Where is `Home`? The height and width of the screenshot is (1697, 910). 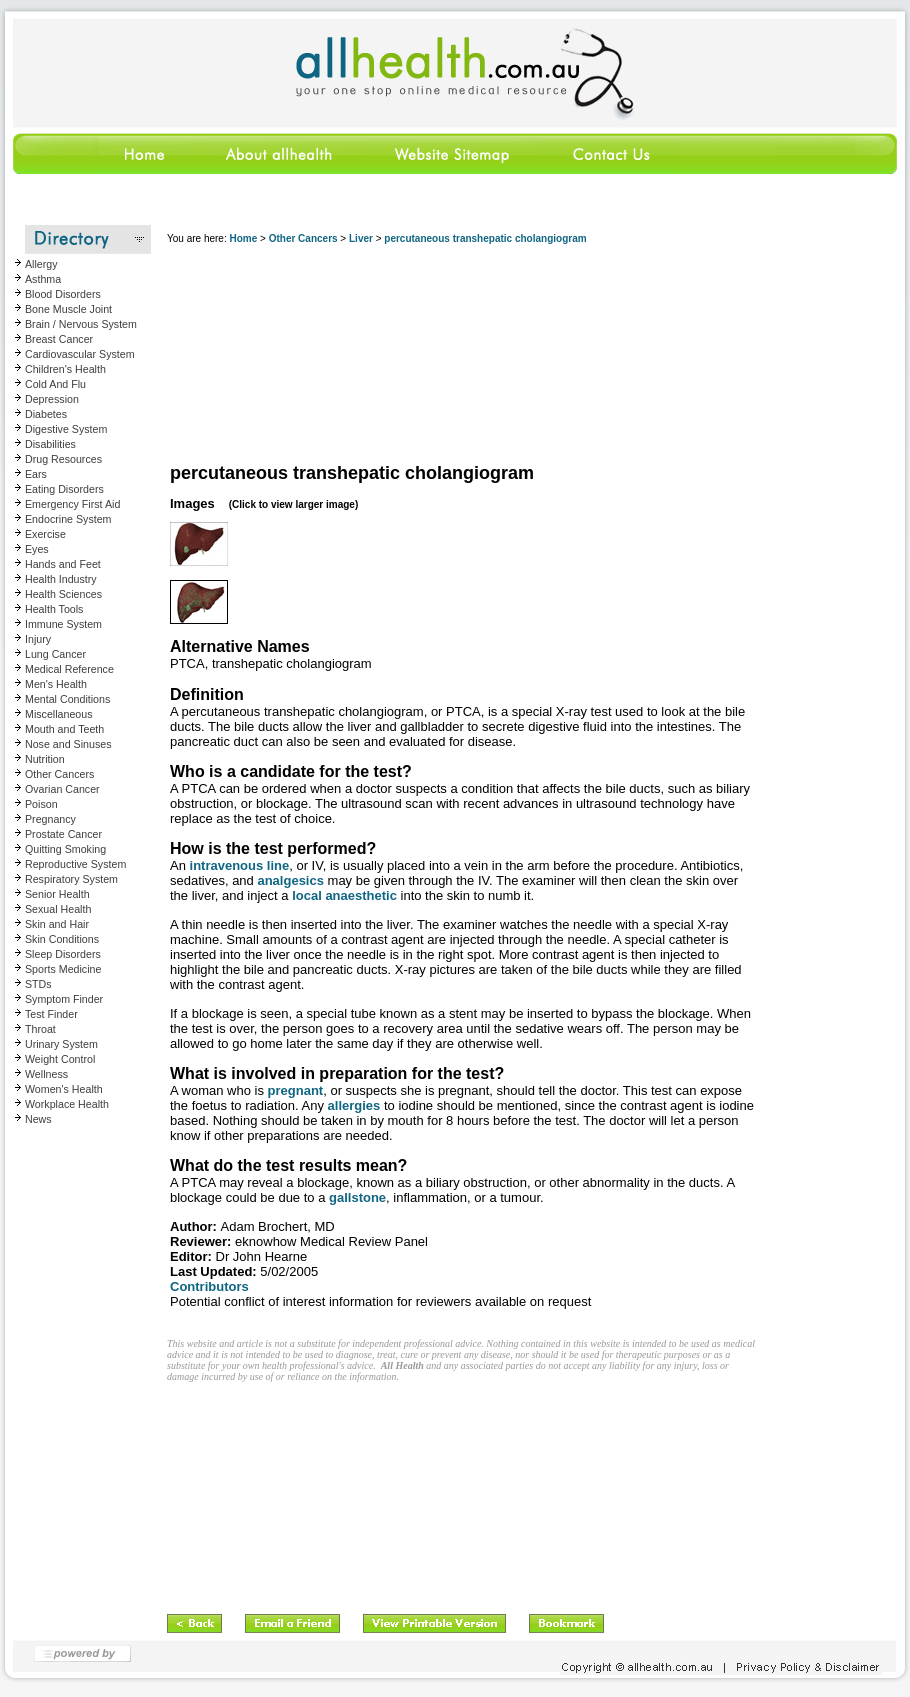
Home is located at coordinates (243, 238).